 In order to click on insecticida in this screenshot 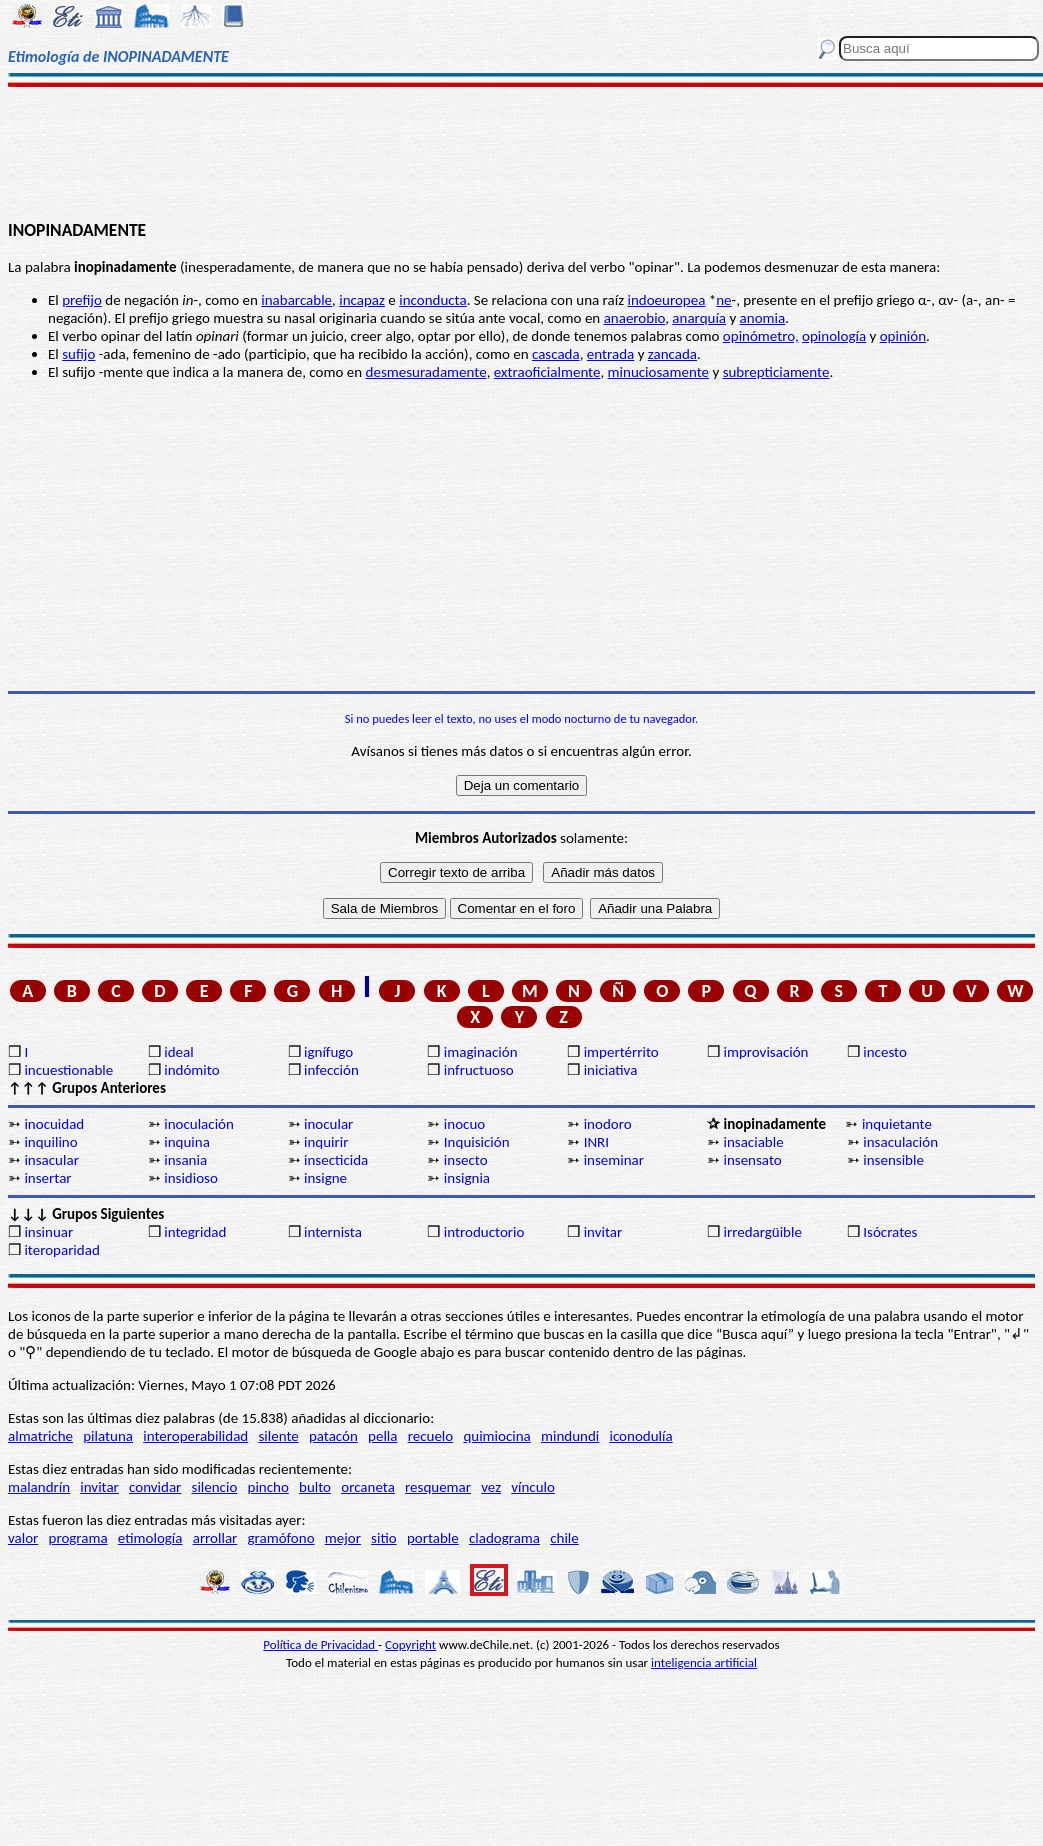, I will do `click(336, 1160)`.